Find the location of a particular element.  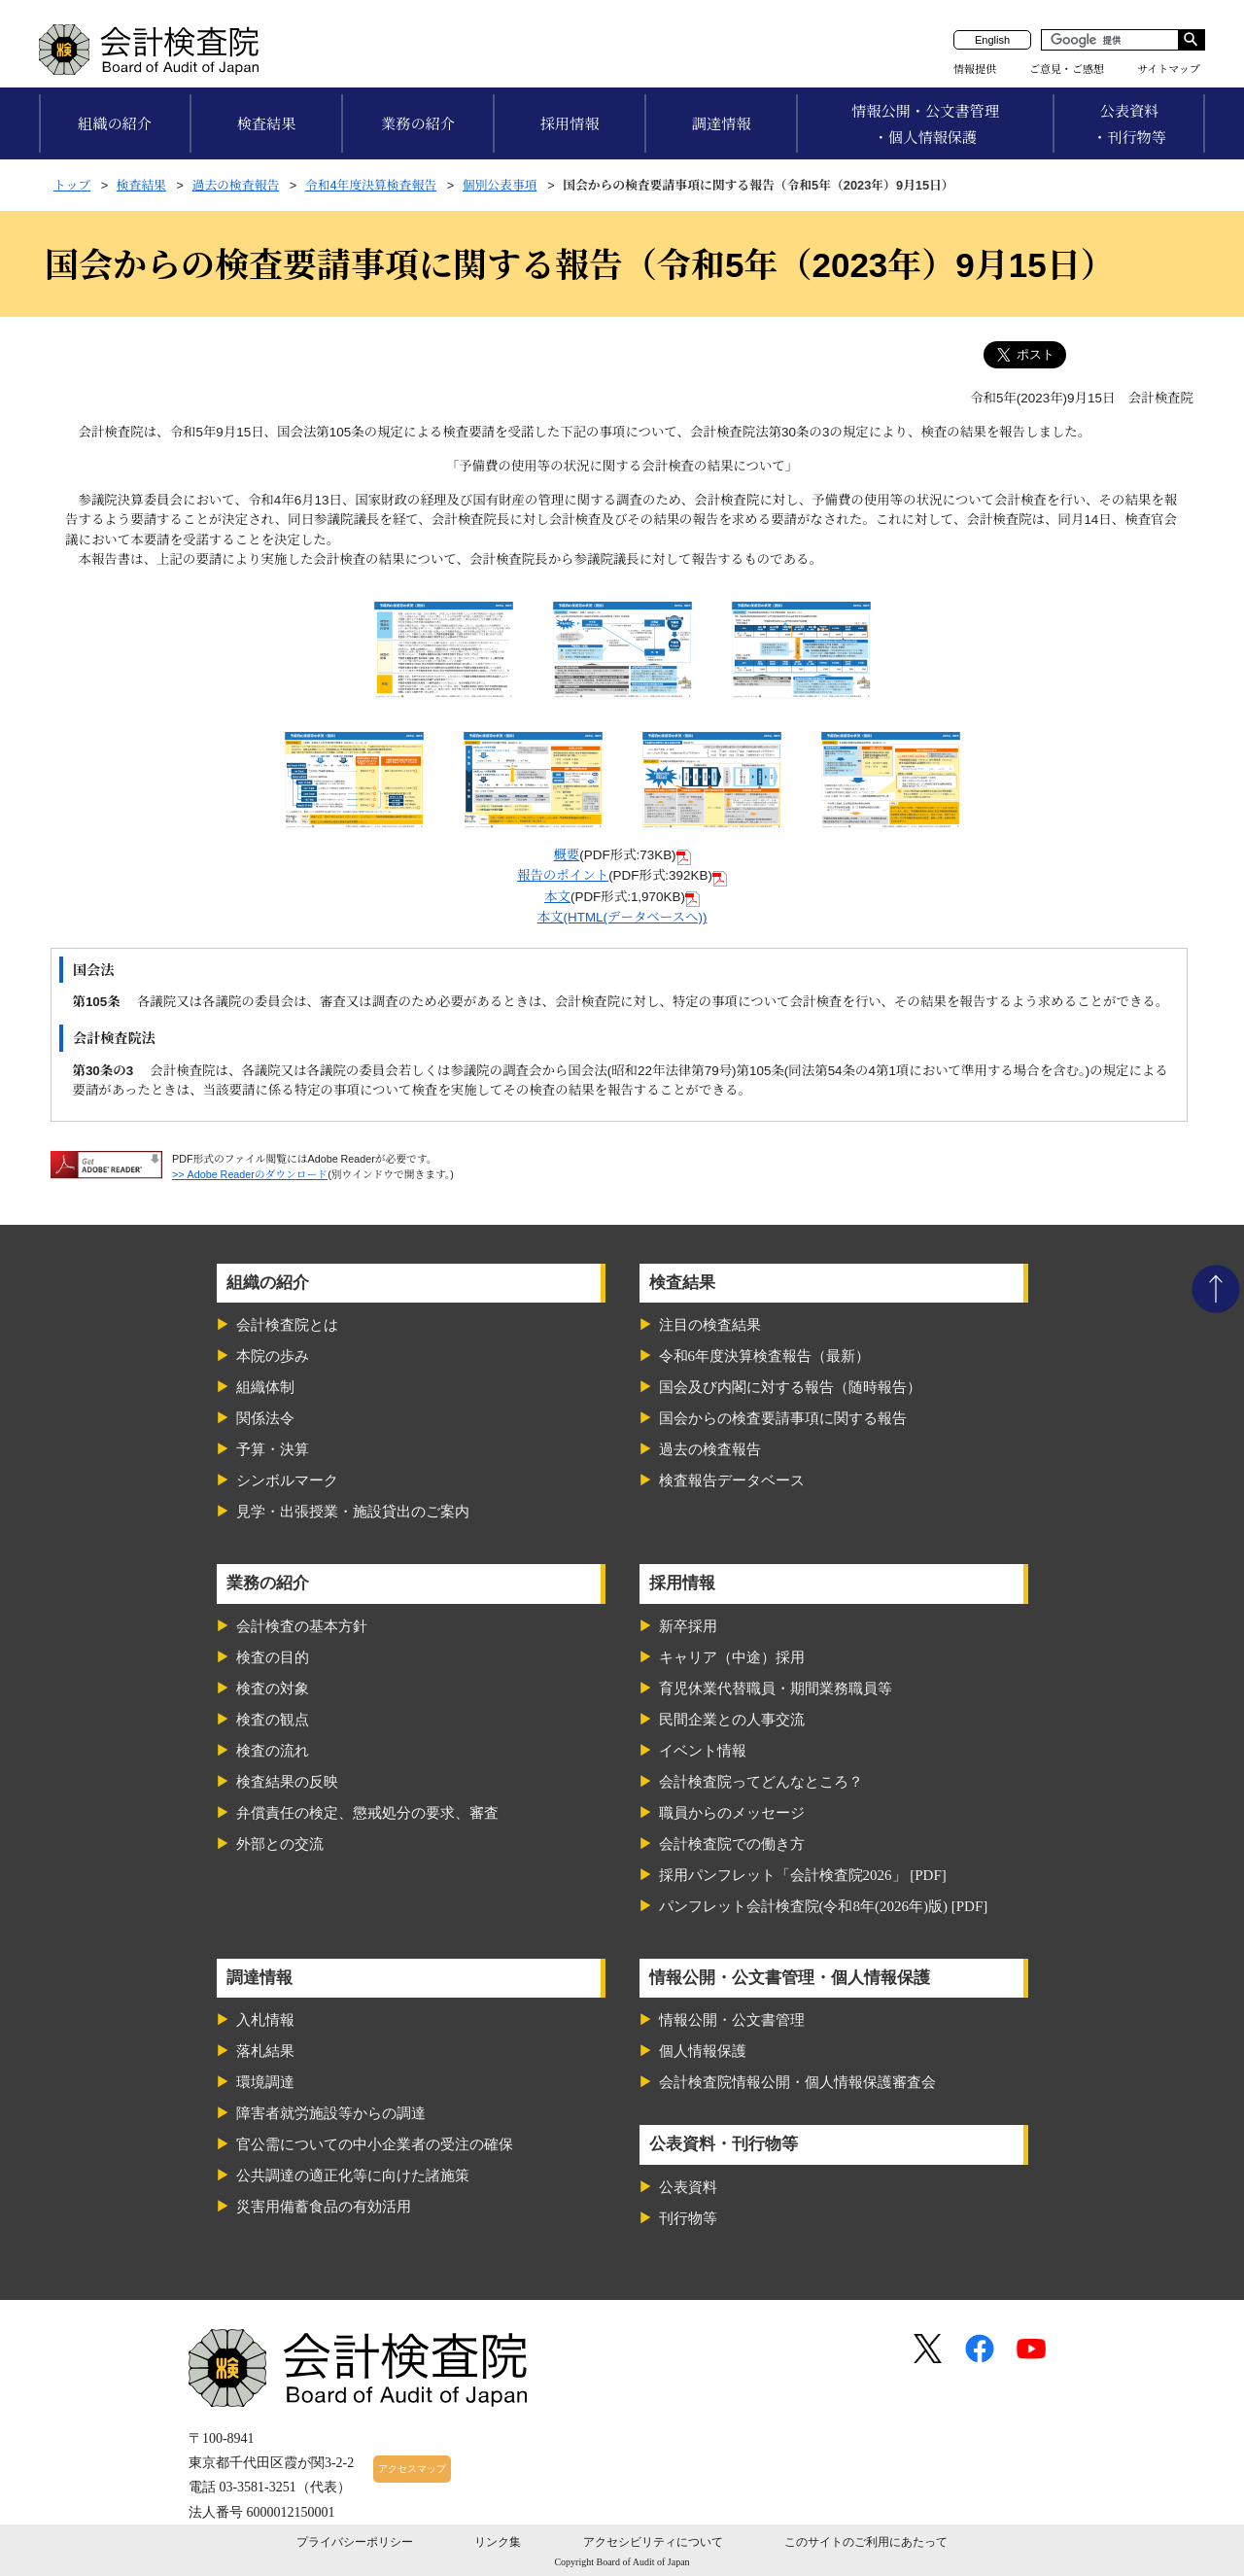

アクセスマップ is located at coordinates (412, 2468).